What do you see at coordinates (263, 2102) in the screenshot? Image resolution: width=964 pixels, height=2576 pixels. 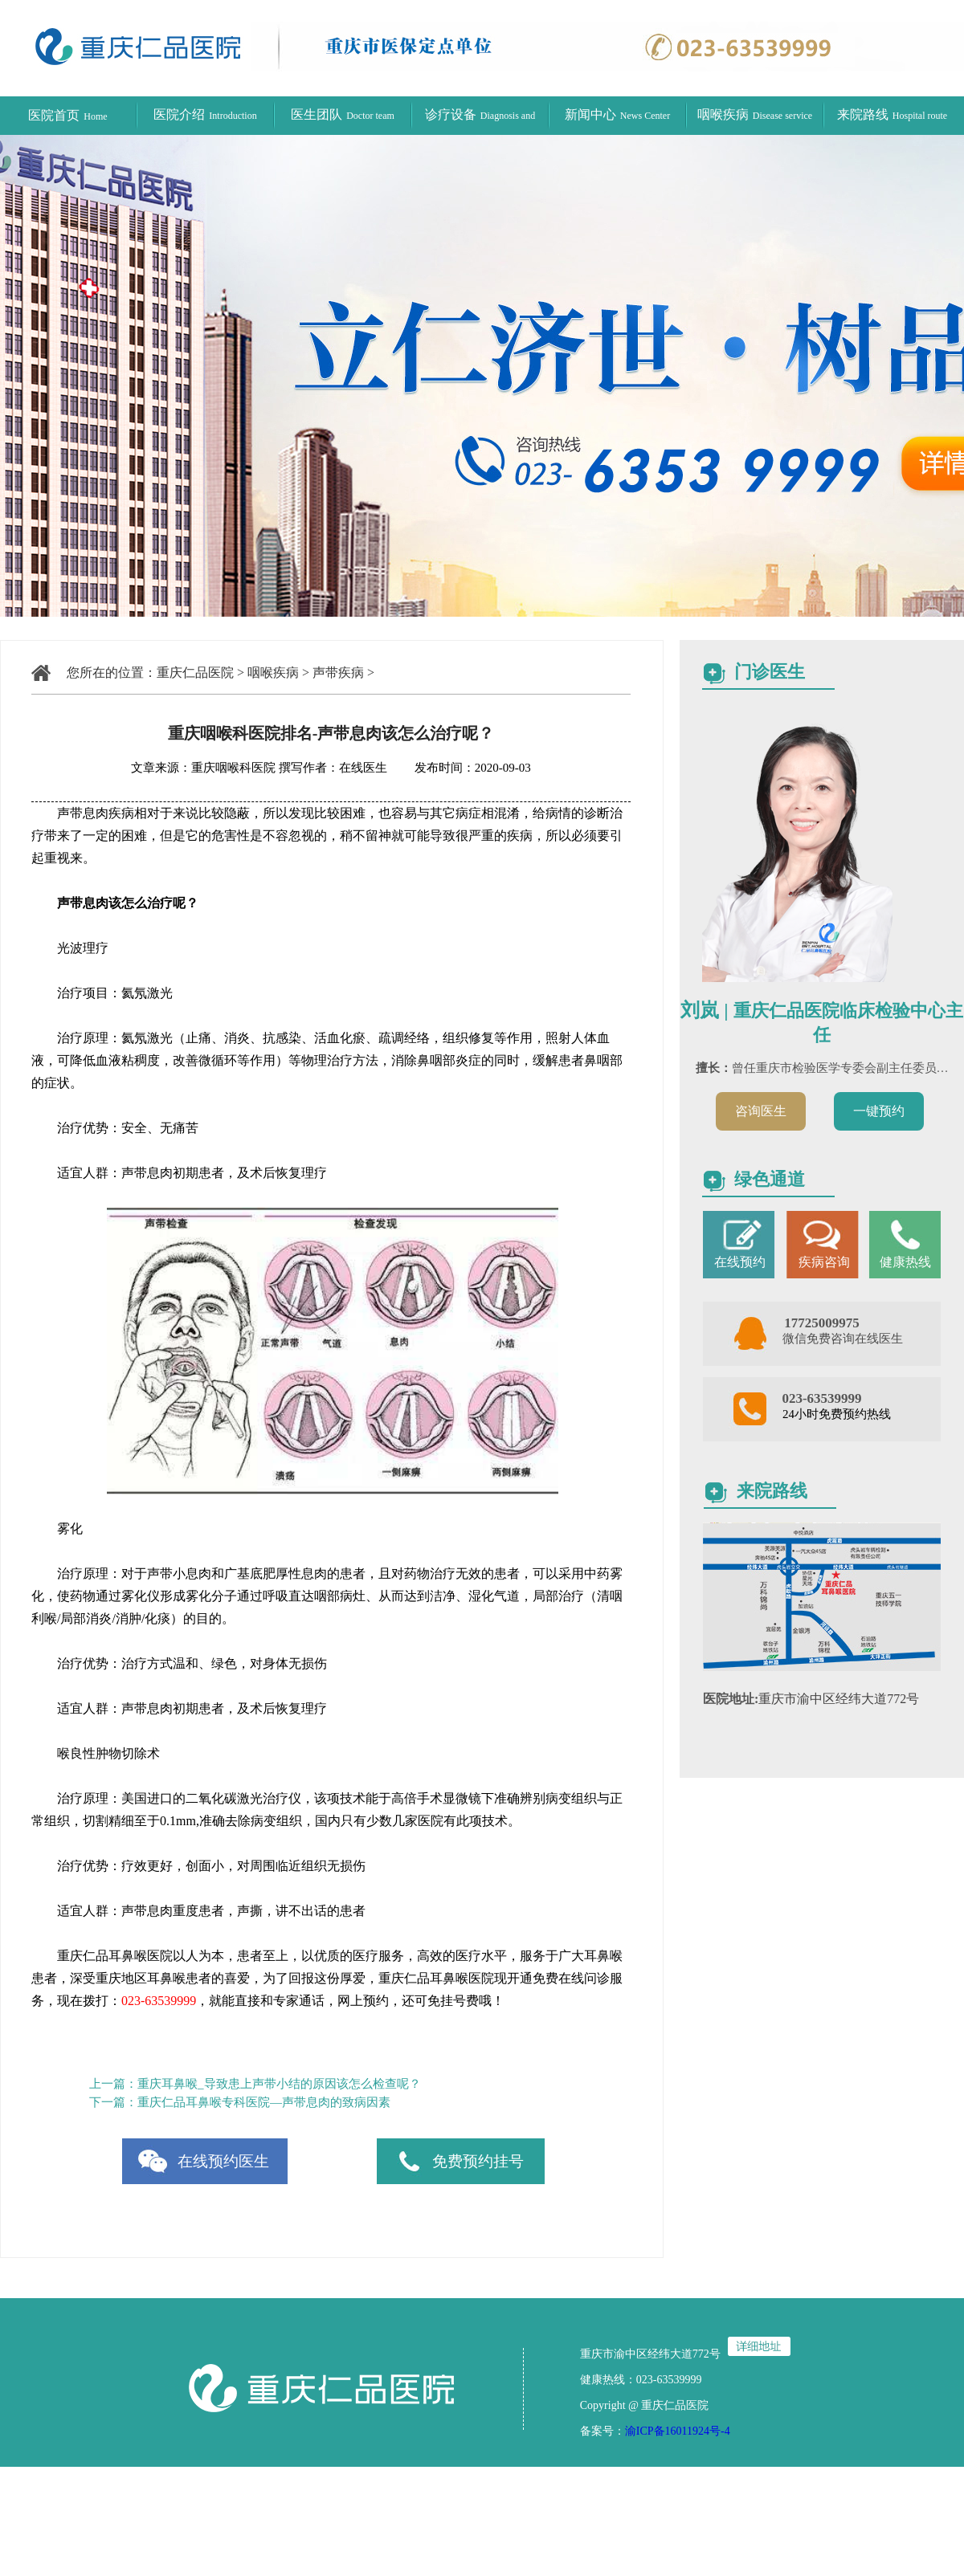 I see `重庆仁品耳鼻喉专科医院—声带息肉的致病因素` at bounding box center [263, 2102].